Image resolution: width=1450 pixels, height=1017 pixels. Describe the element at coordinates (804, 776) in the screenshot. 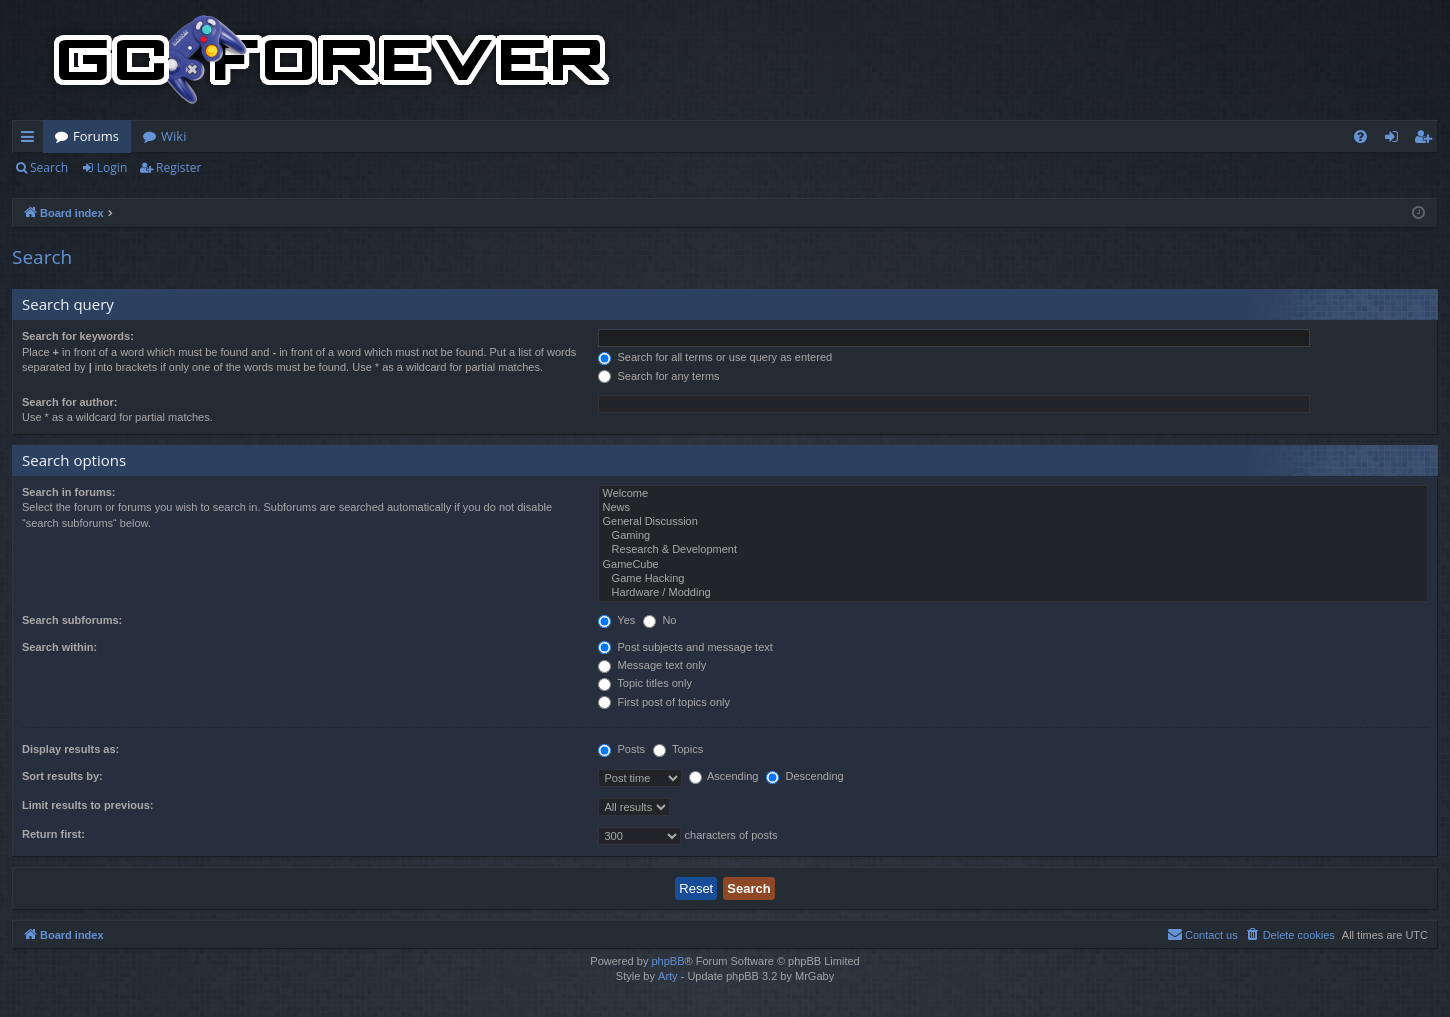

I see `Descending` at that location.